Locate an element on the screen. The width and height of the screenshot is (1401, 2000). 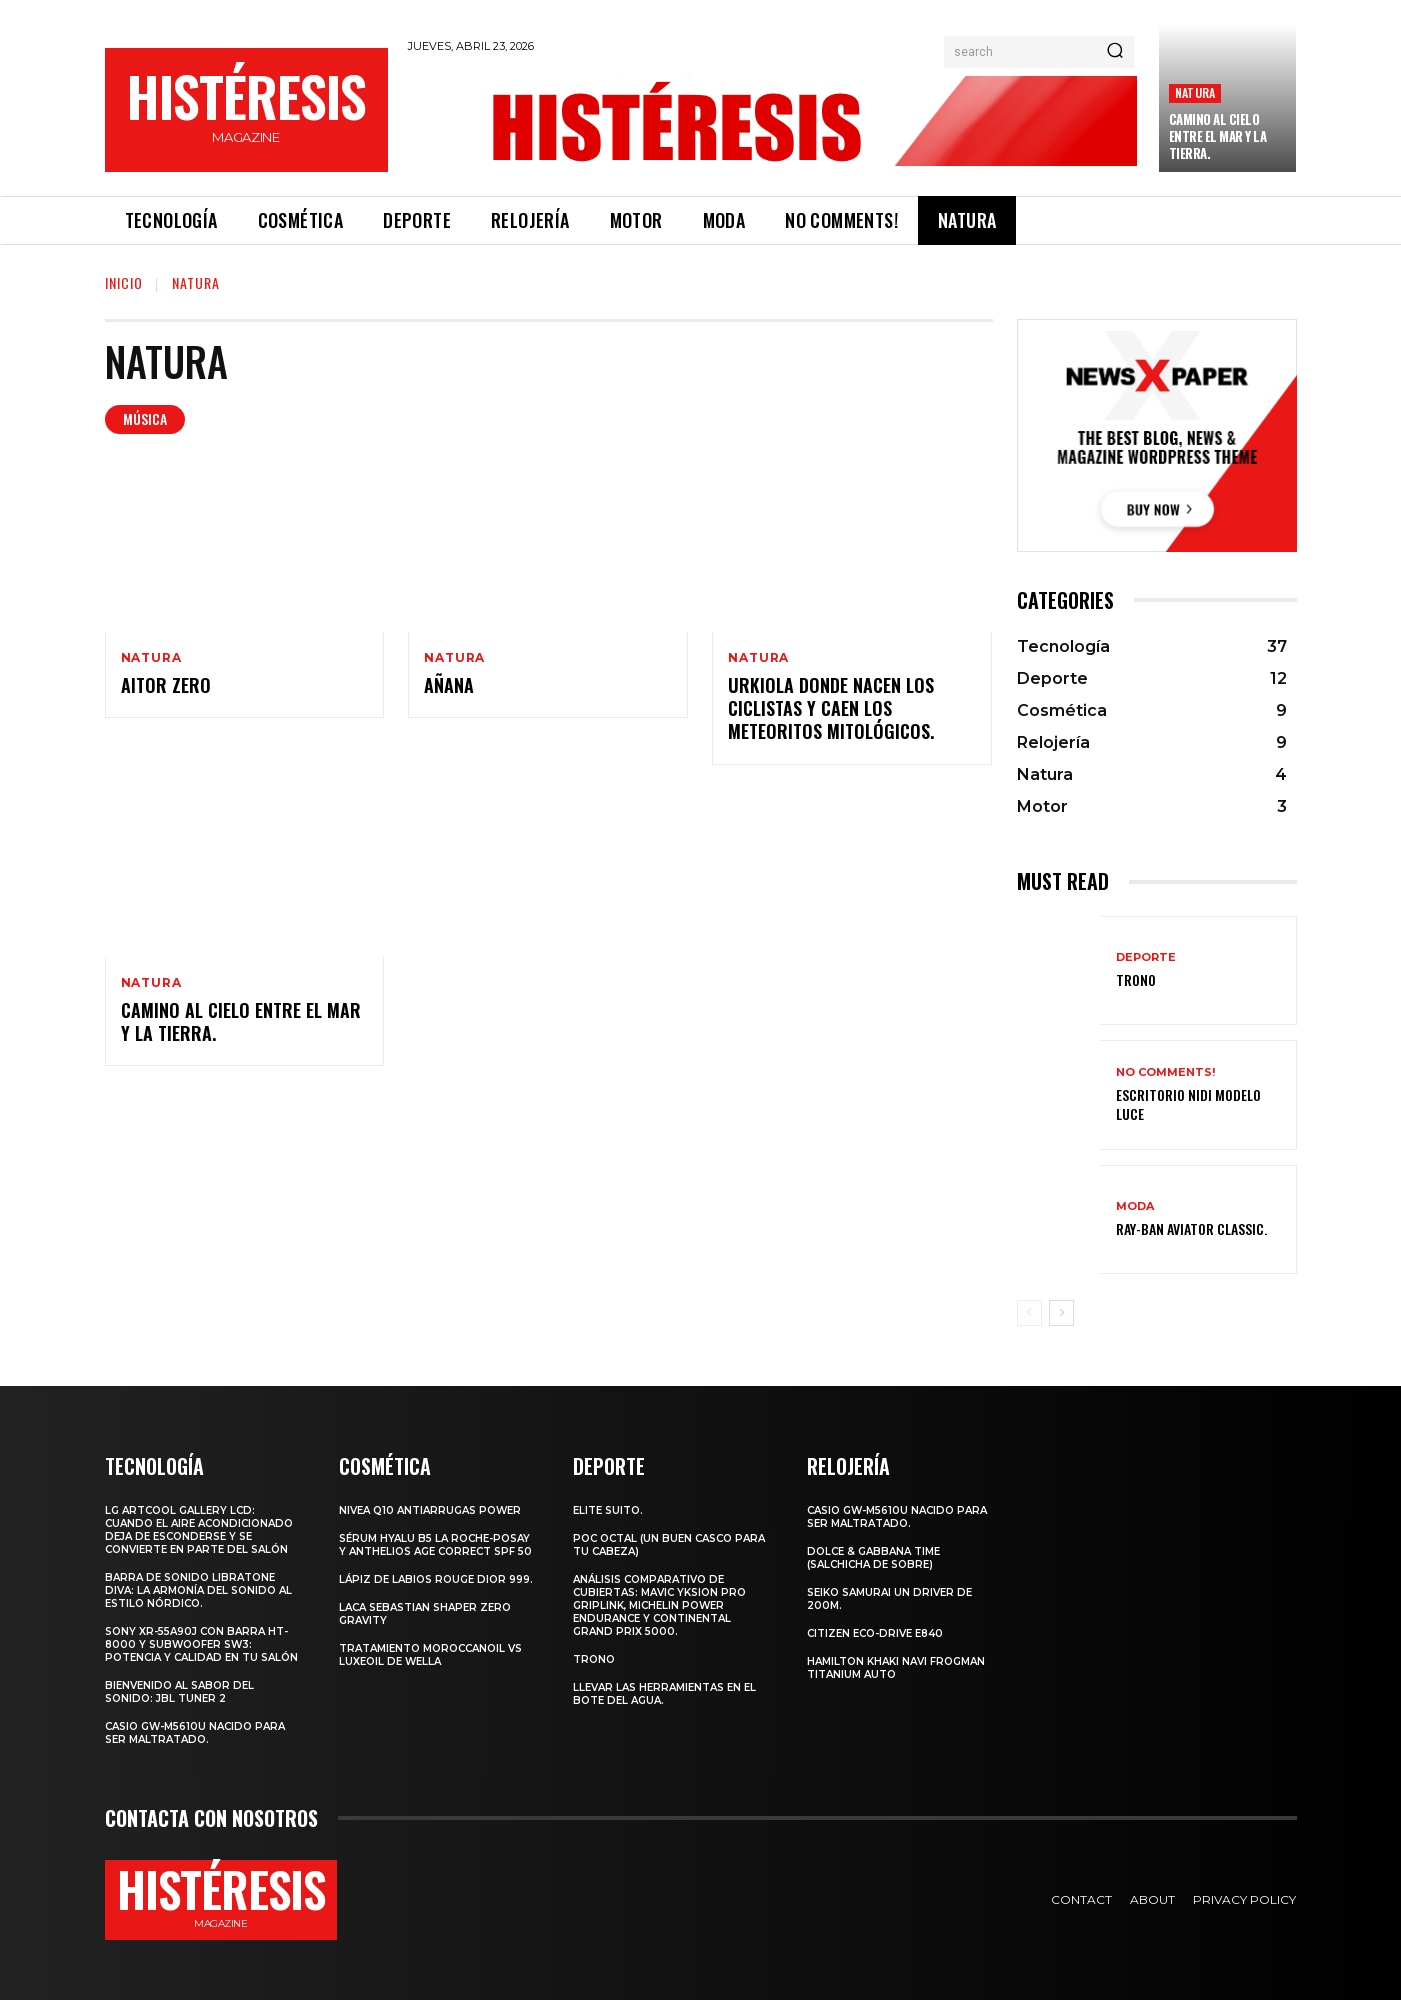
Natura is located at coordinates (1195, 92).